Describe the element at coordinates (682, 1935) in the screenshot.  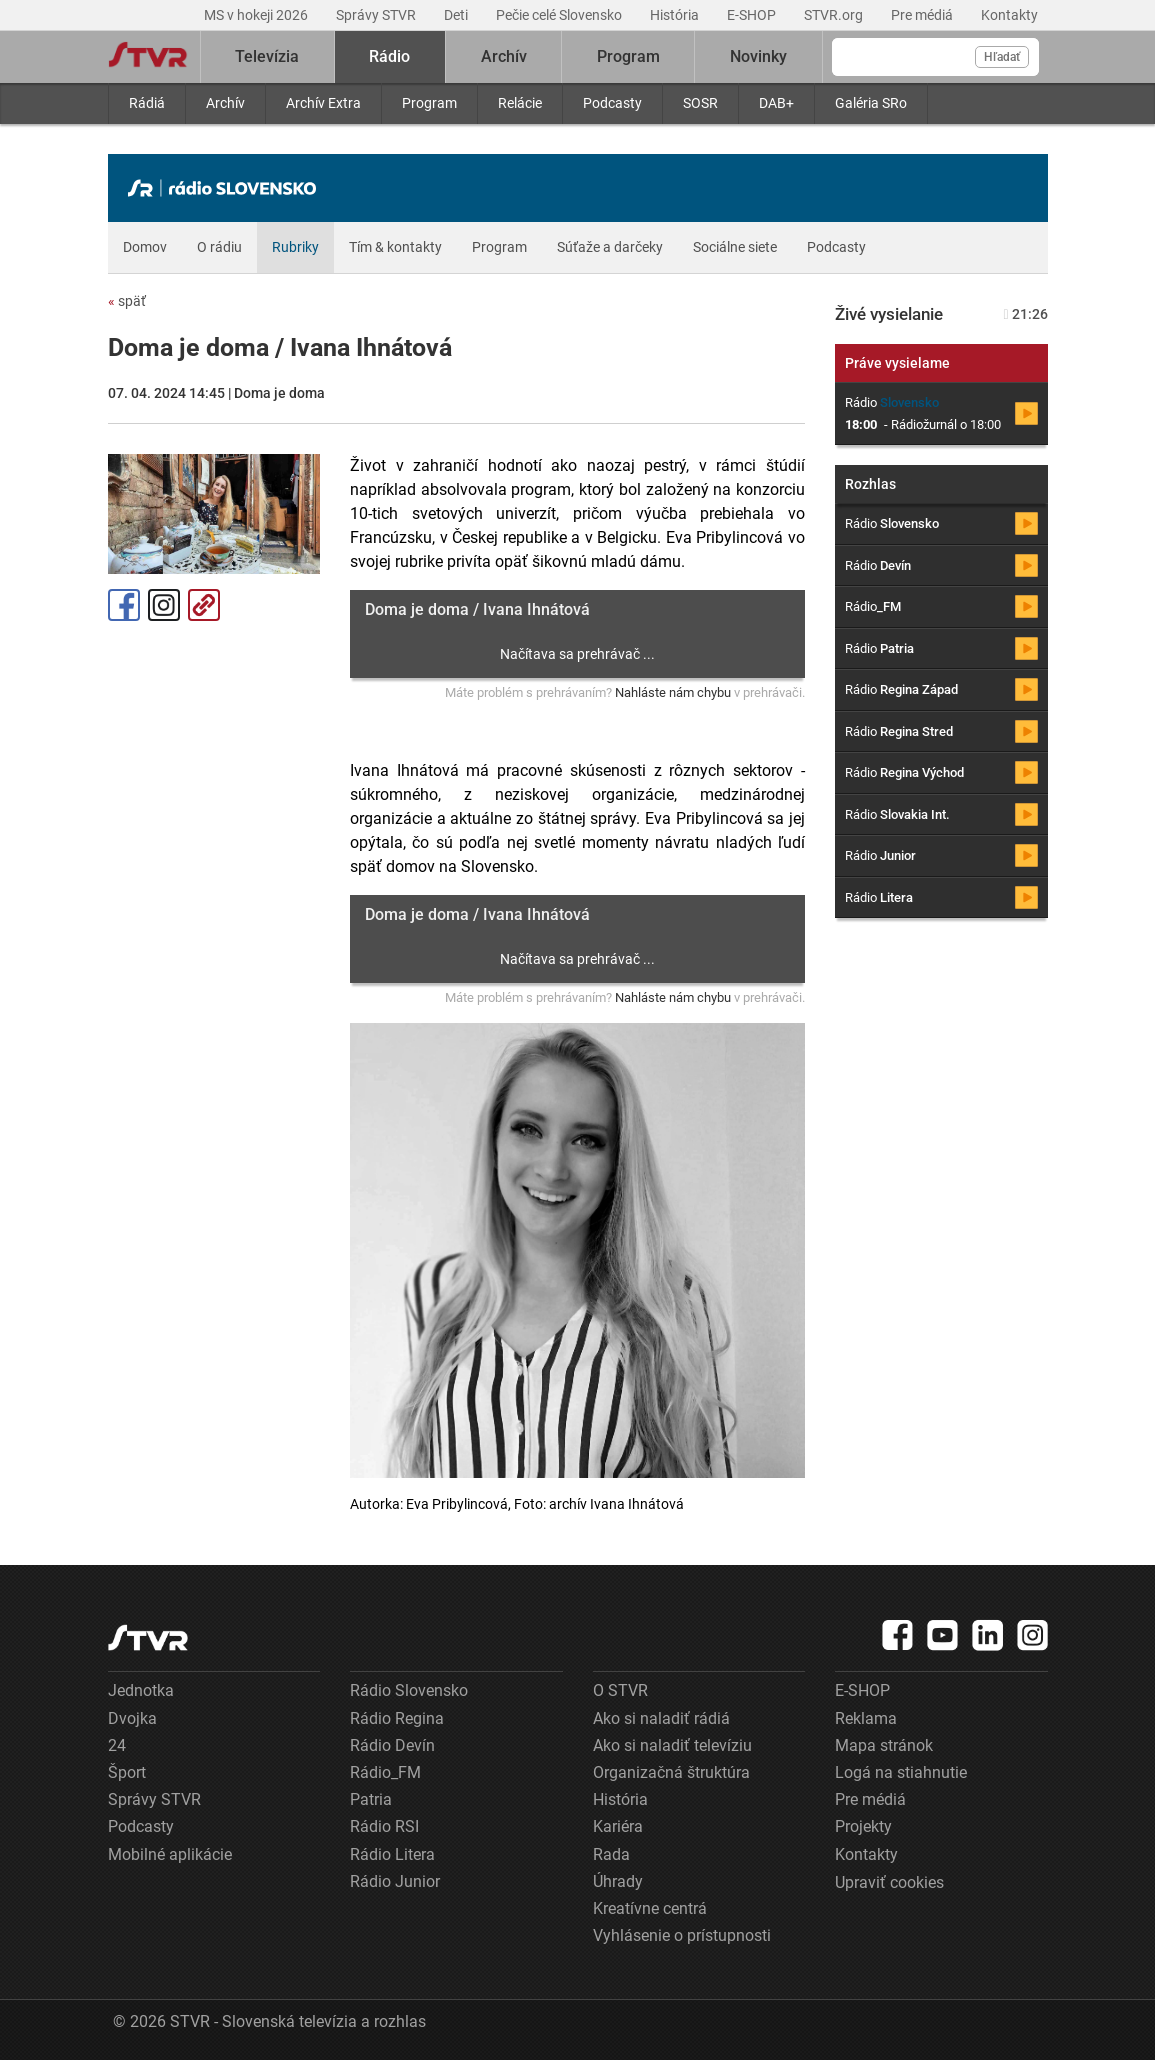
I see `Vyhlásenie o prístupnosti` at that location.